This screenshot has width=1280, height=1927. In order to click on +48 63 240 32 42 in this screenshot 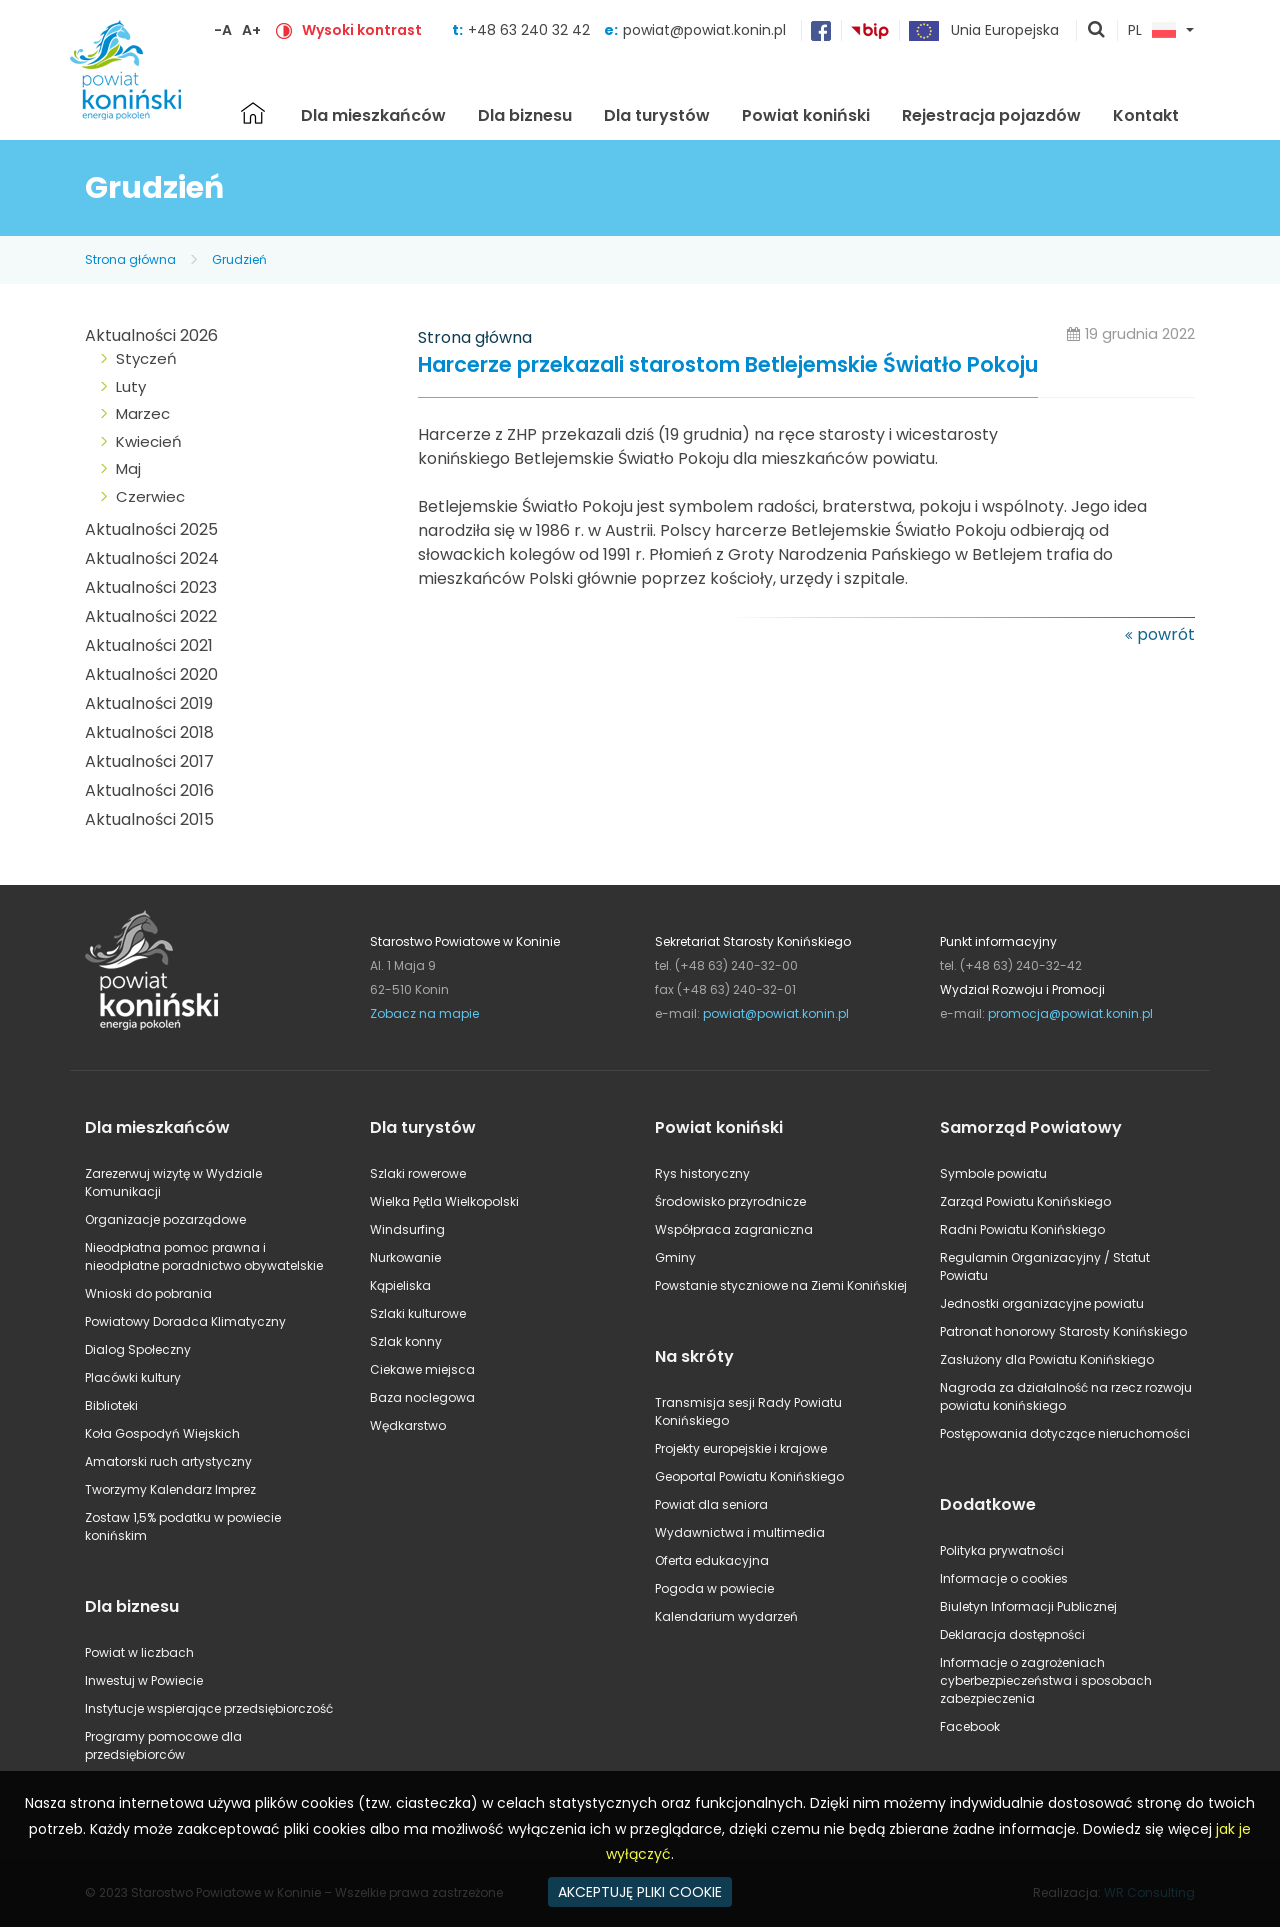, I will do `click(531, 30)`.